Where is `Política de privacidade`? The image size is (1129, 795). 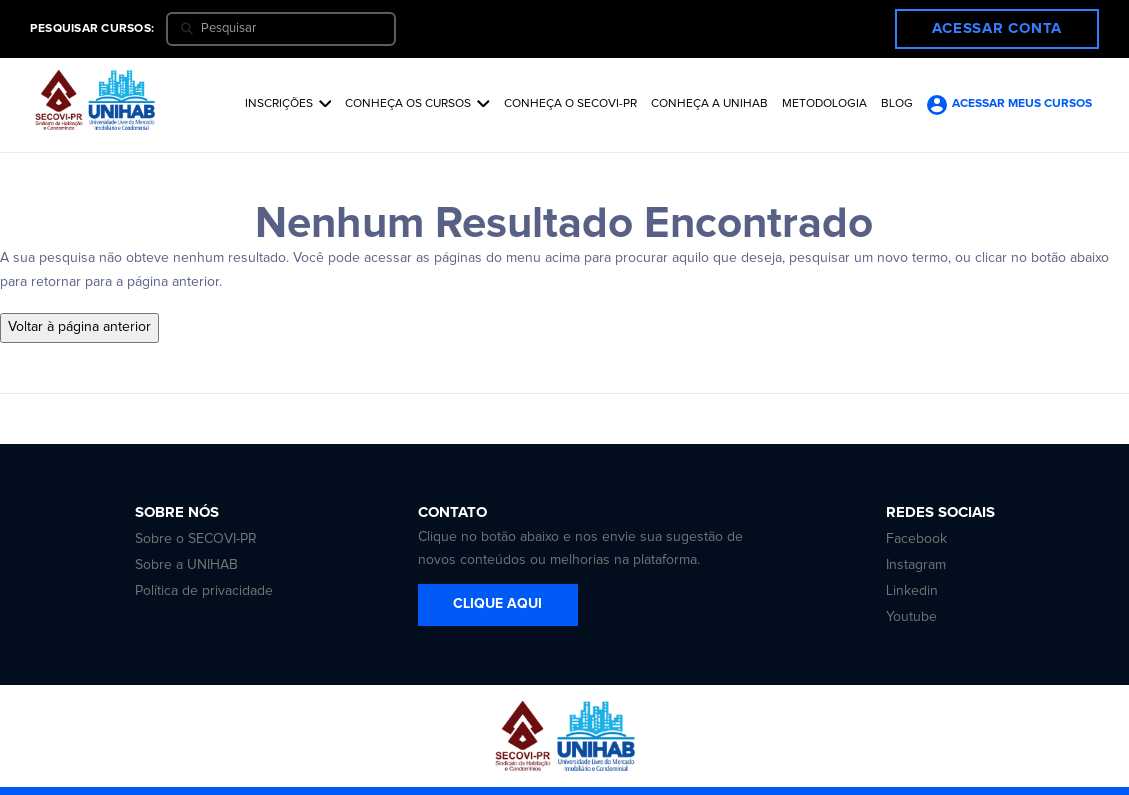
Política de privacidade is located at coordinates (204, 591).